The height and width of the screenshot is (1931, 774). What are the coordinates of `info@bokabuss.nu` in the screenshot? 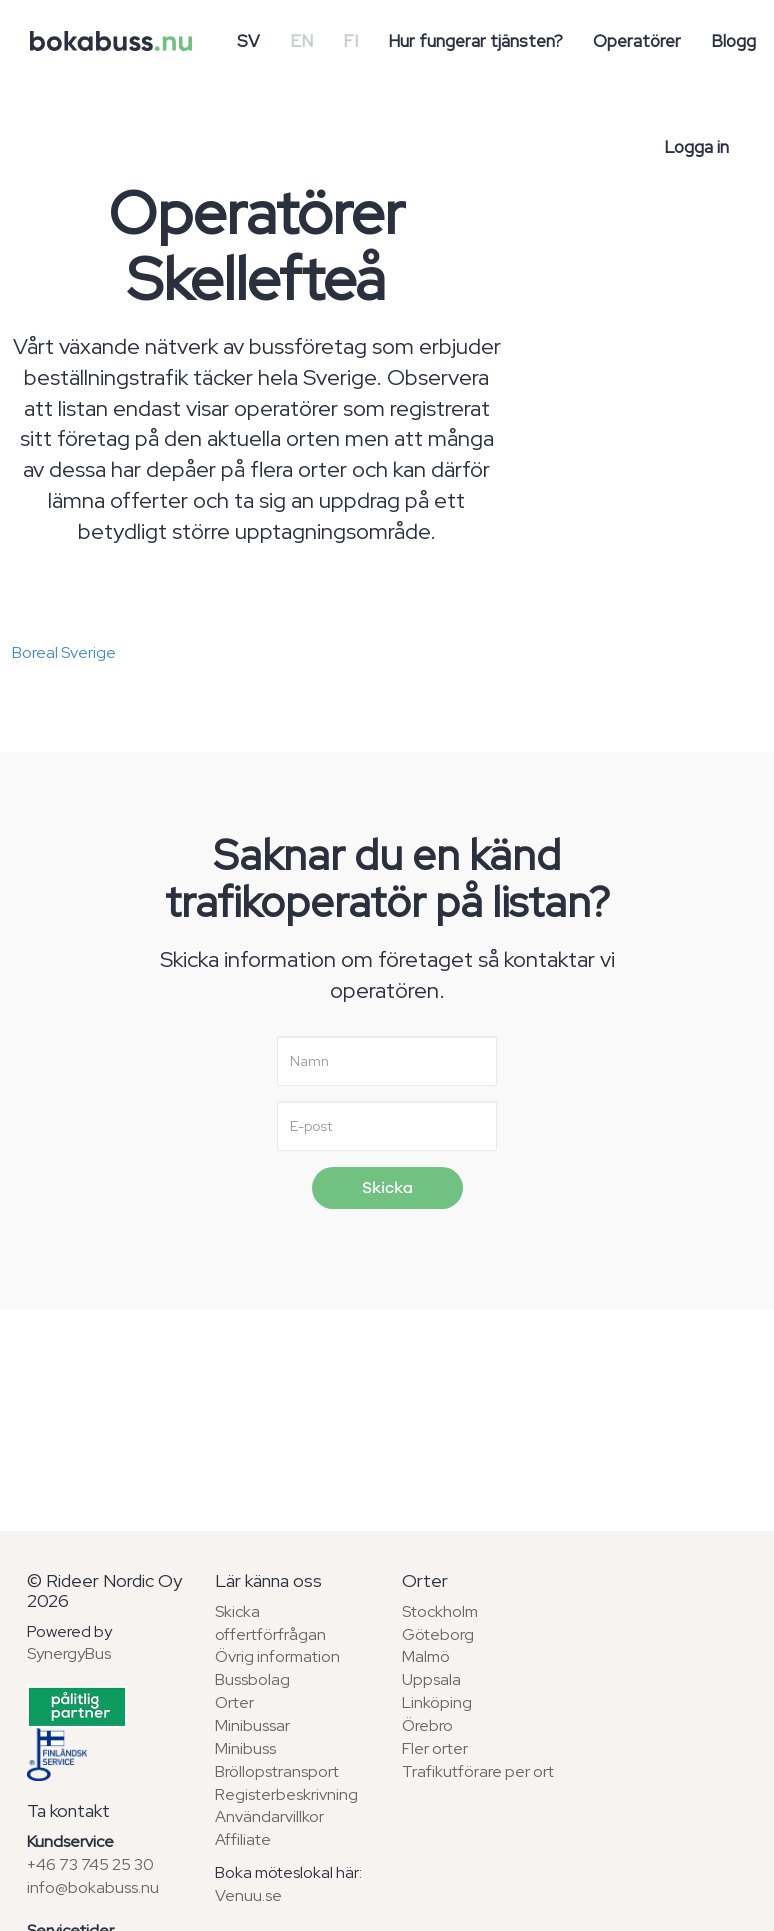 It's located at (93, 1887).